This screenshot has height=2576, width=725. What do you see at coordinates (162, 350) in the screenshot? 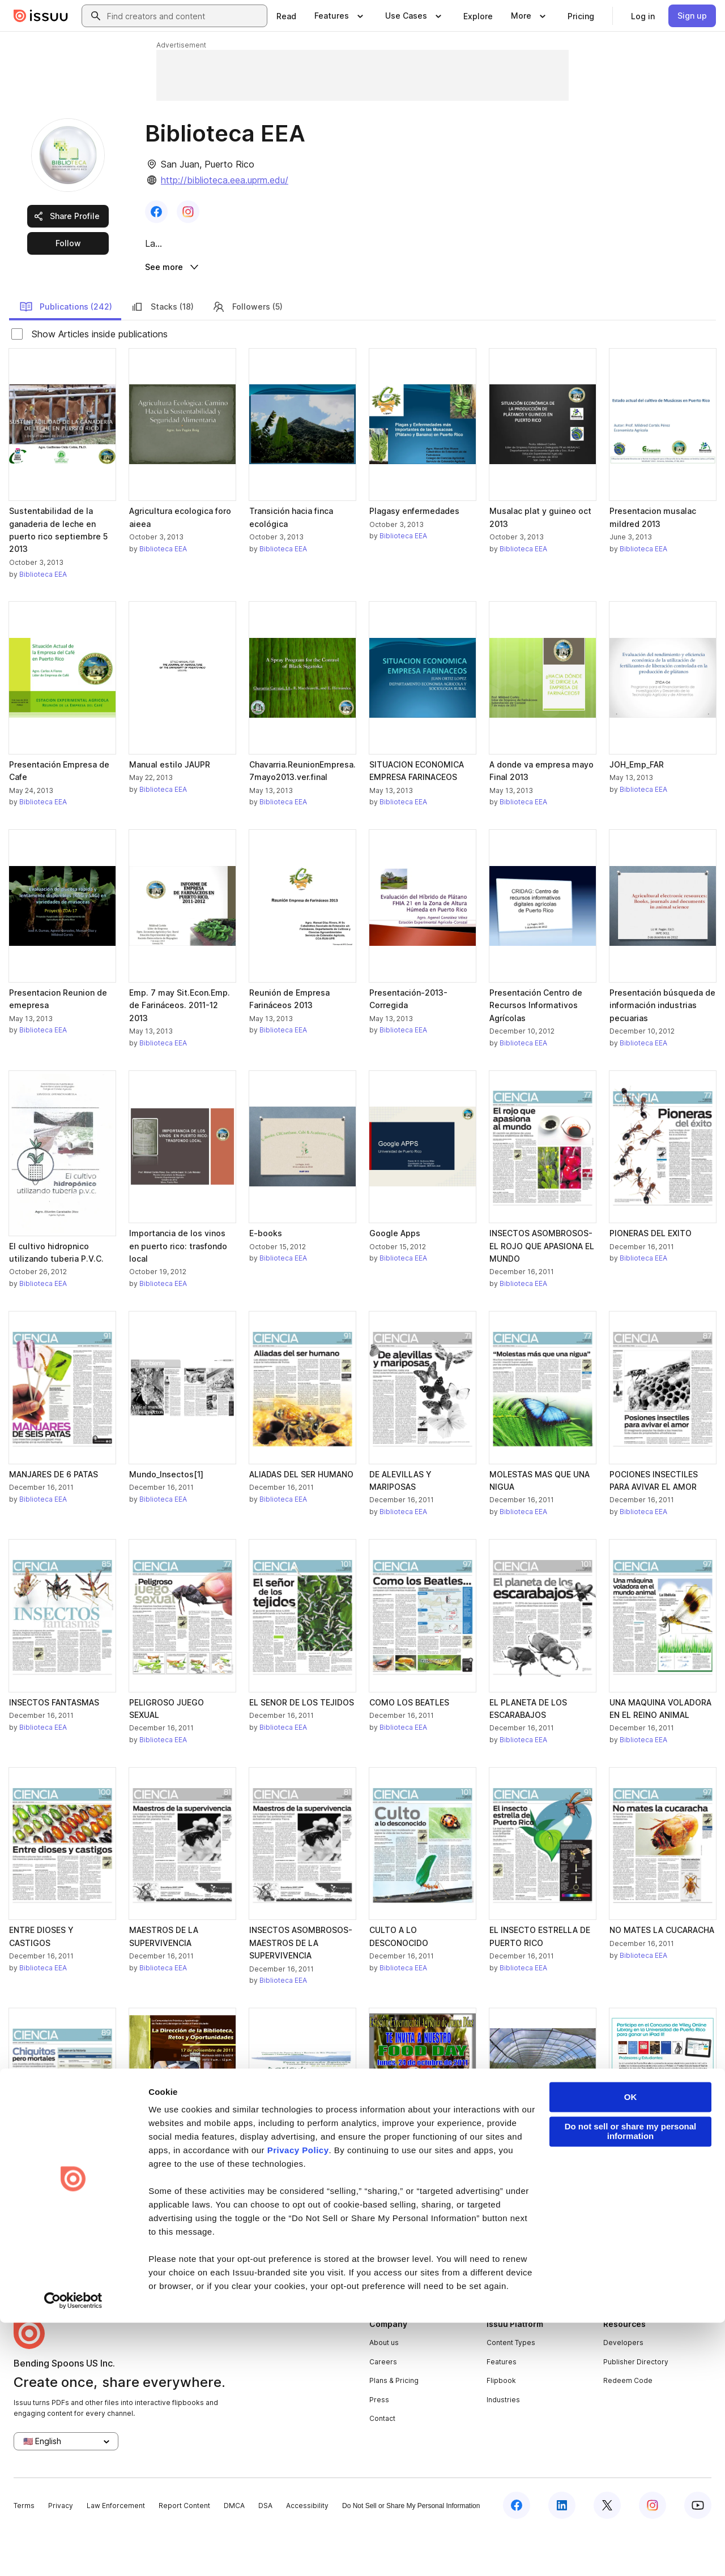
I see `Stacks (18)` at bounding box center [162, 350].